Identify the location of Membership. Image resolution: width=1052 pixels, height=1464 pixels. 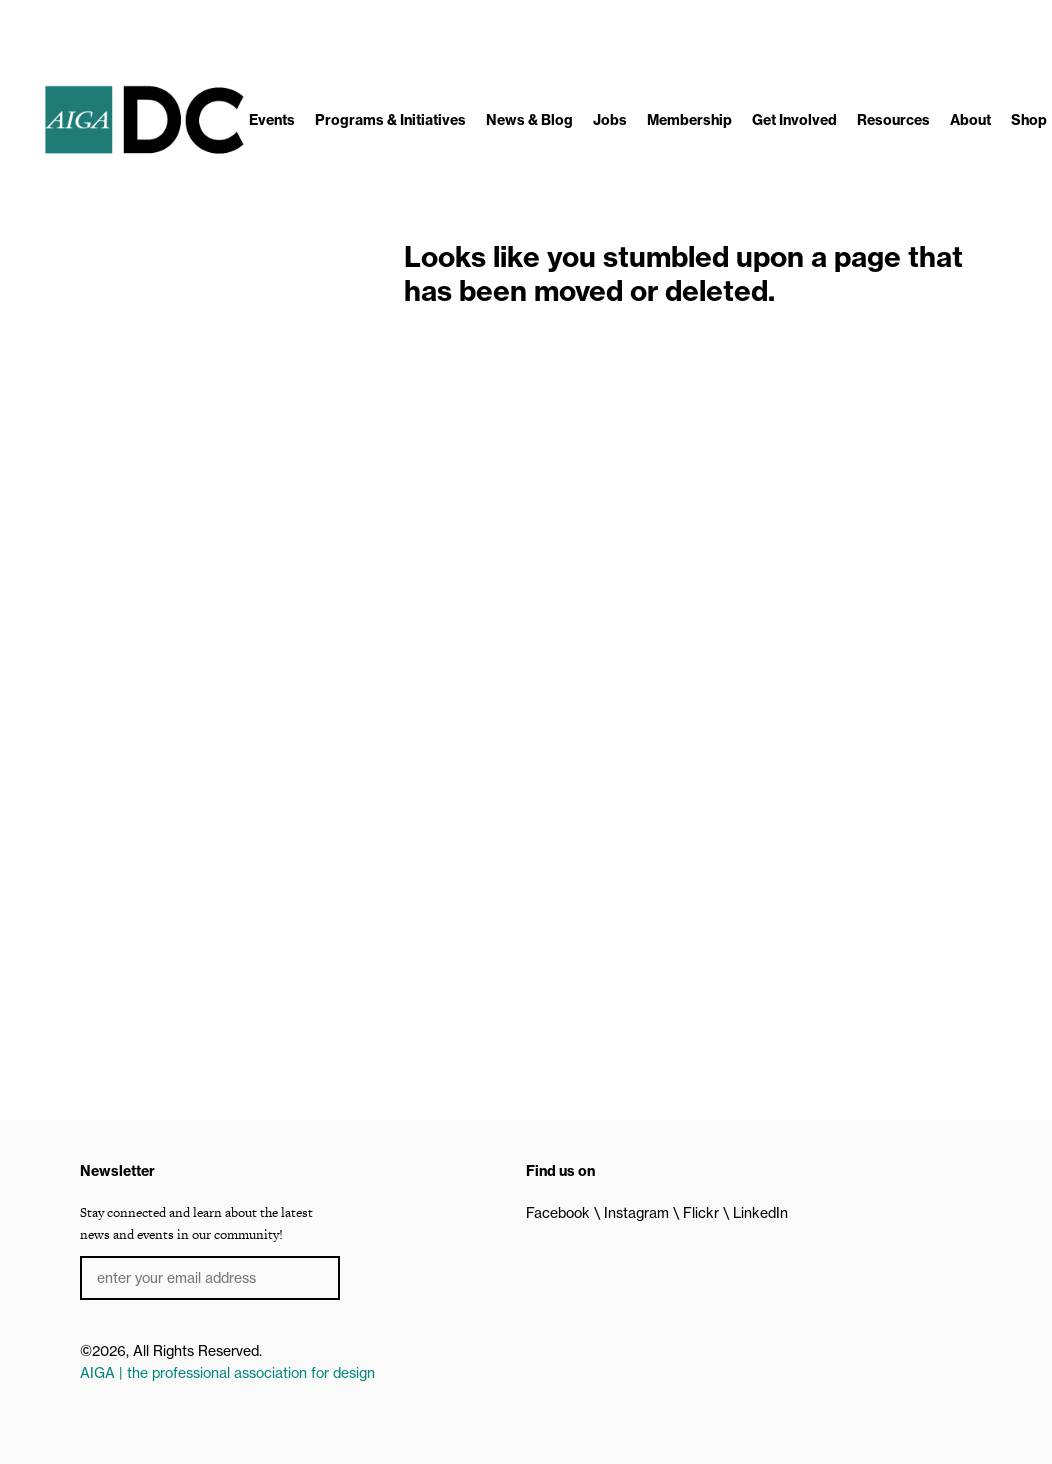
(689, 120).